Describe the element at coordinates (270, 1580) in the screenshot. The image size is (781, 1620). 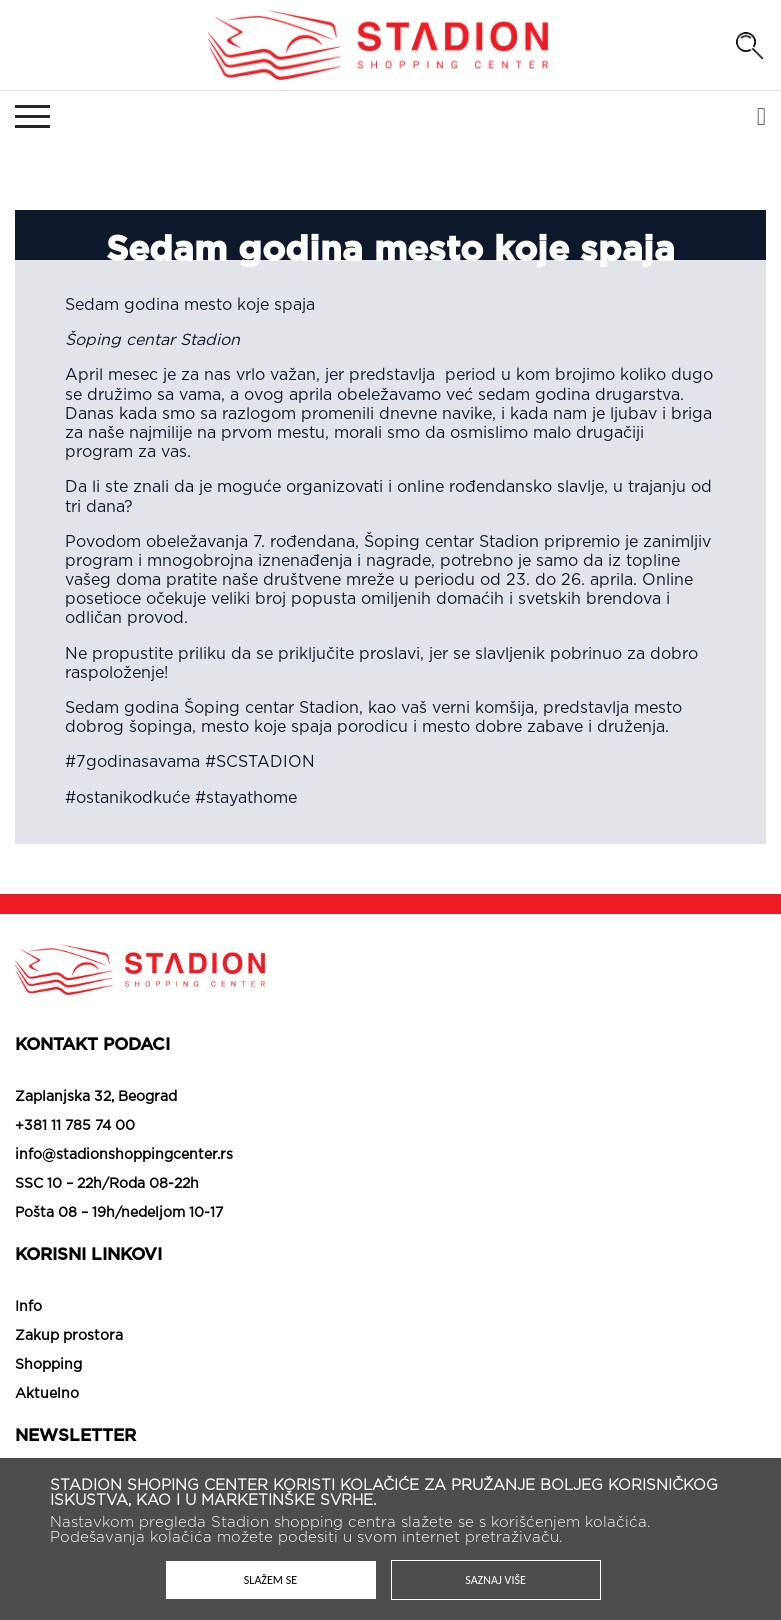
I see `Slažem se` at that location.